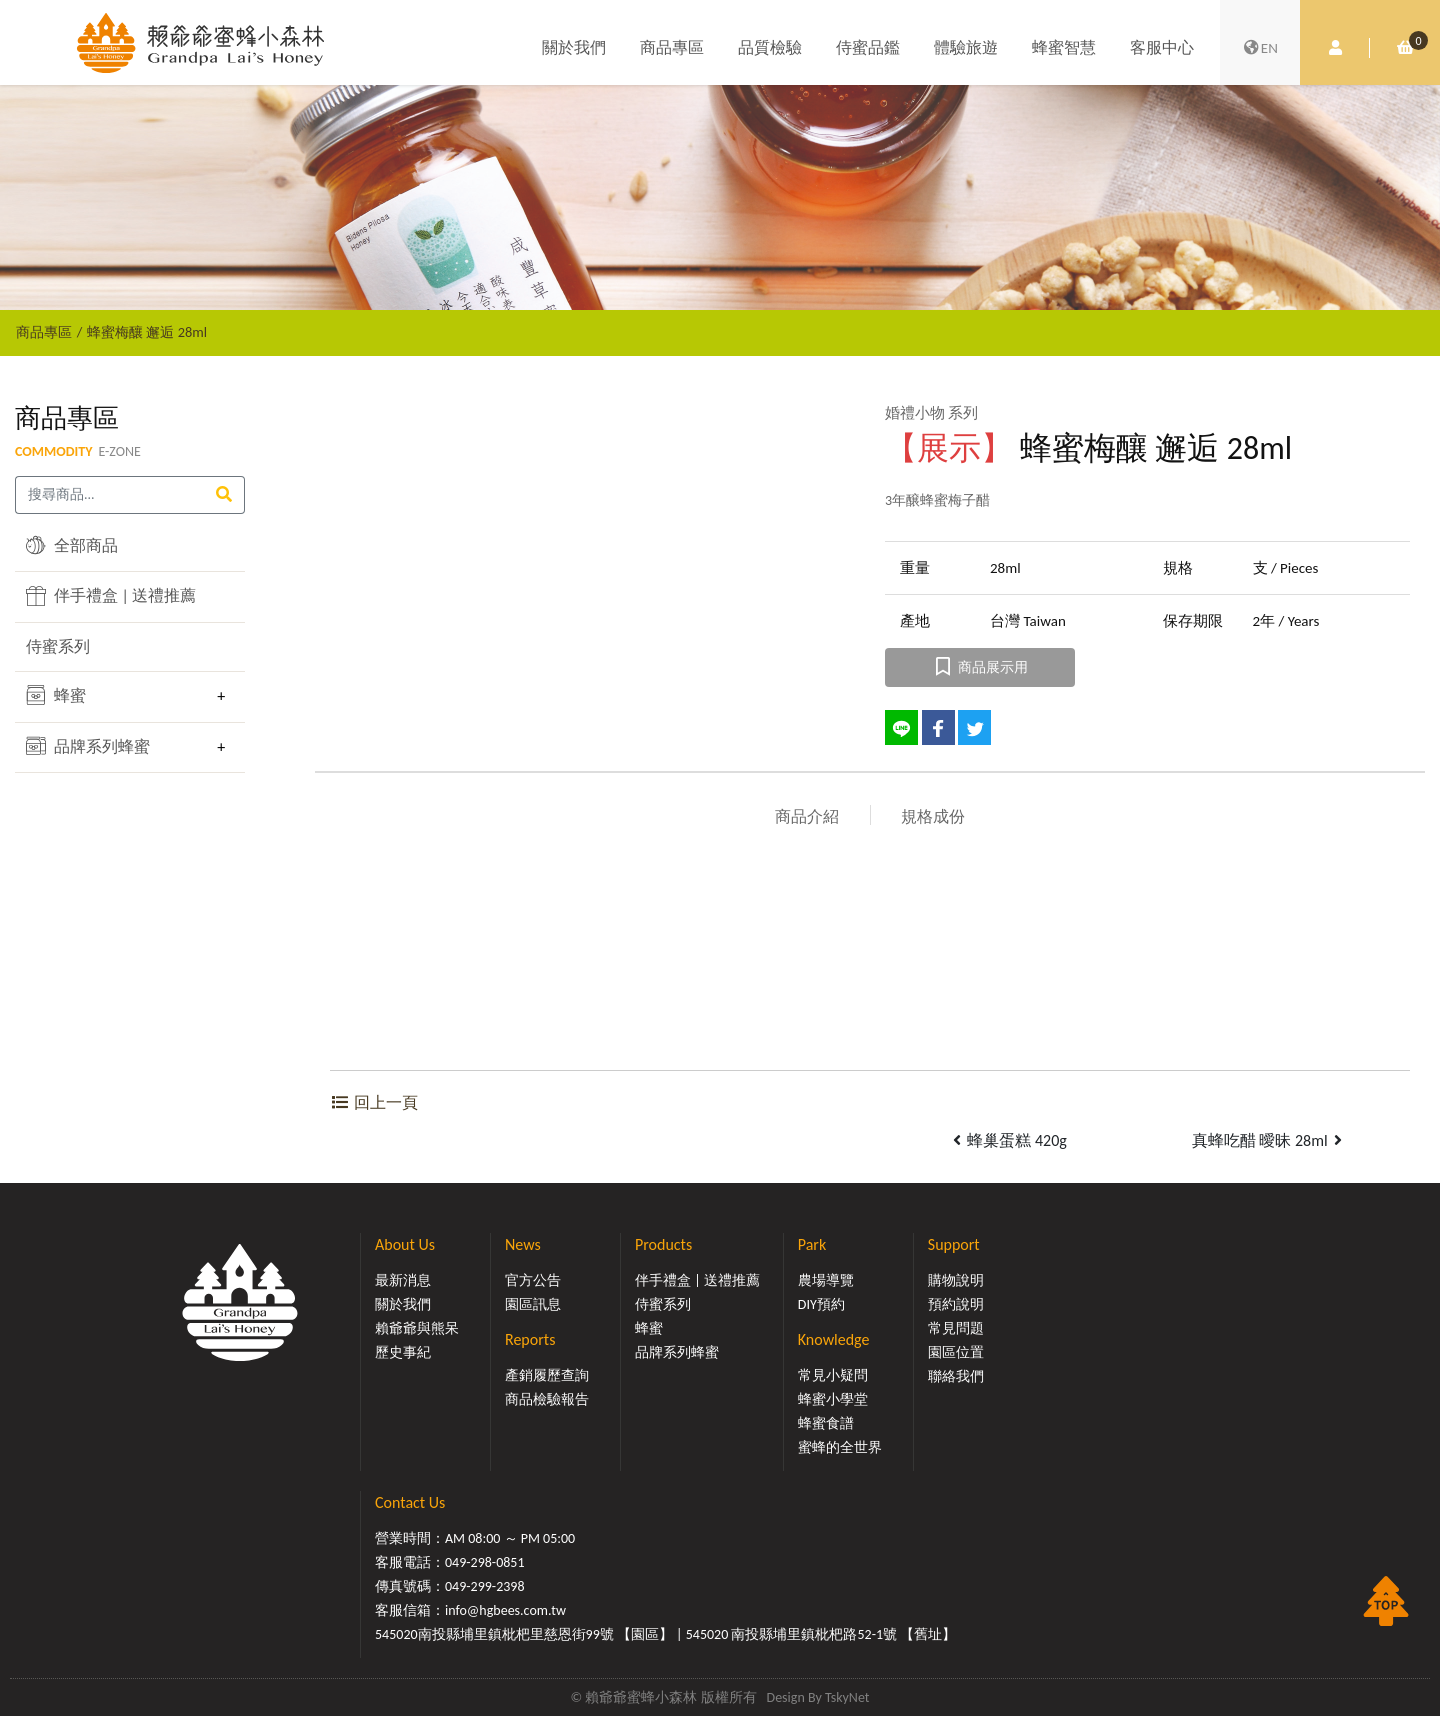 Image resolution: width=1440 pixels, height=1716 pixels. I want to click on 產銷履歷查詢, so click(547, 1375).